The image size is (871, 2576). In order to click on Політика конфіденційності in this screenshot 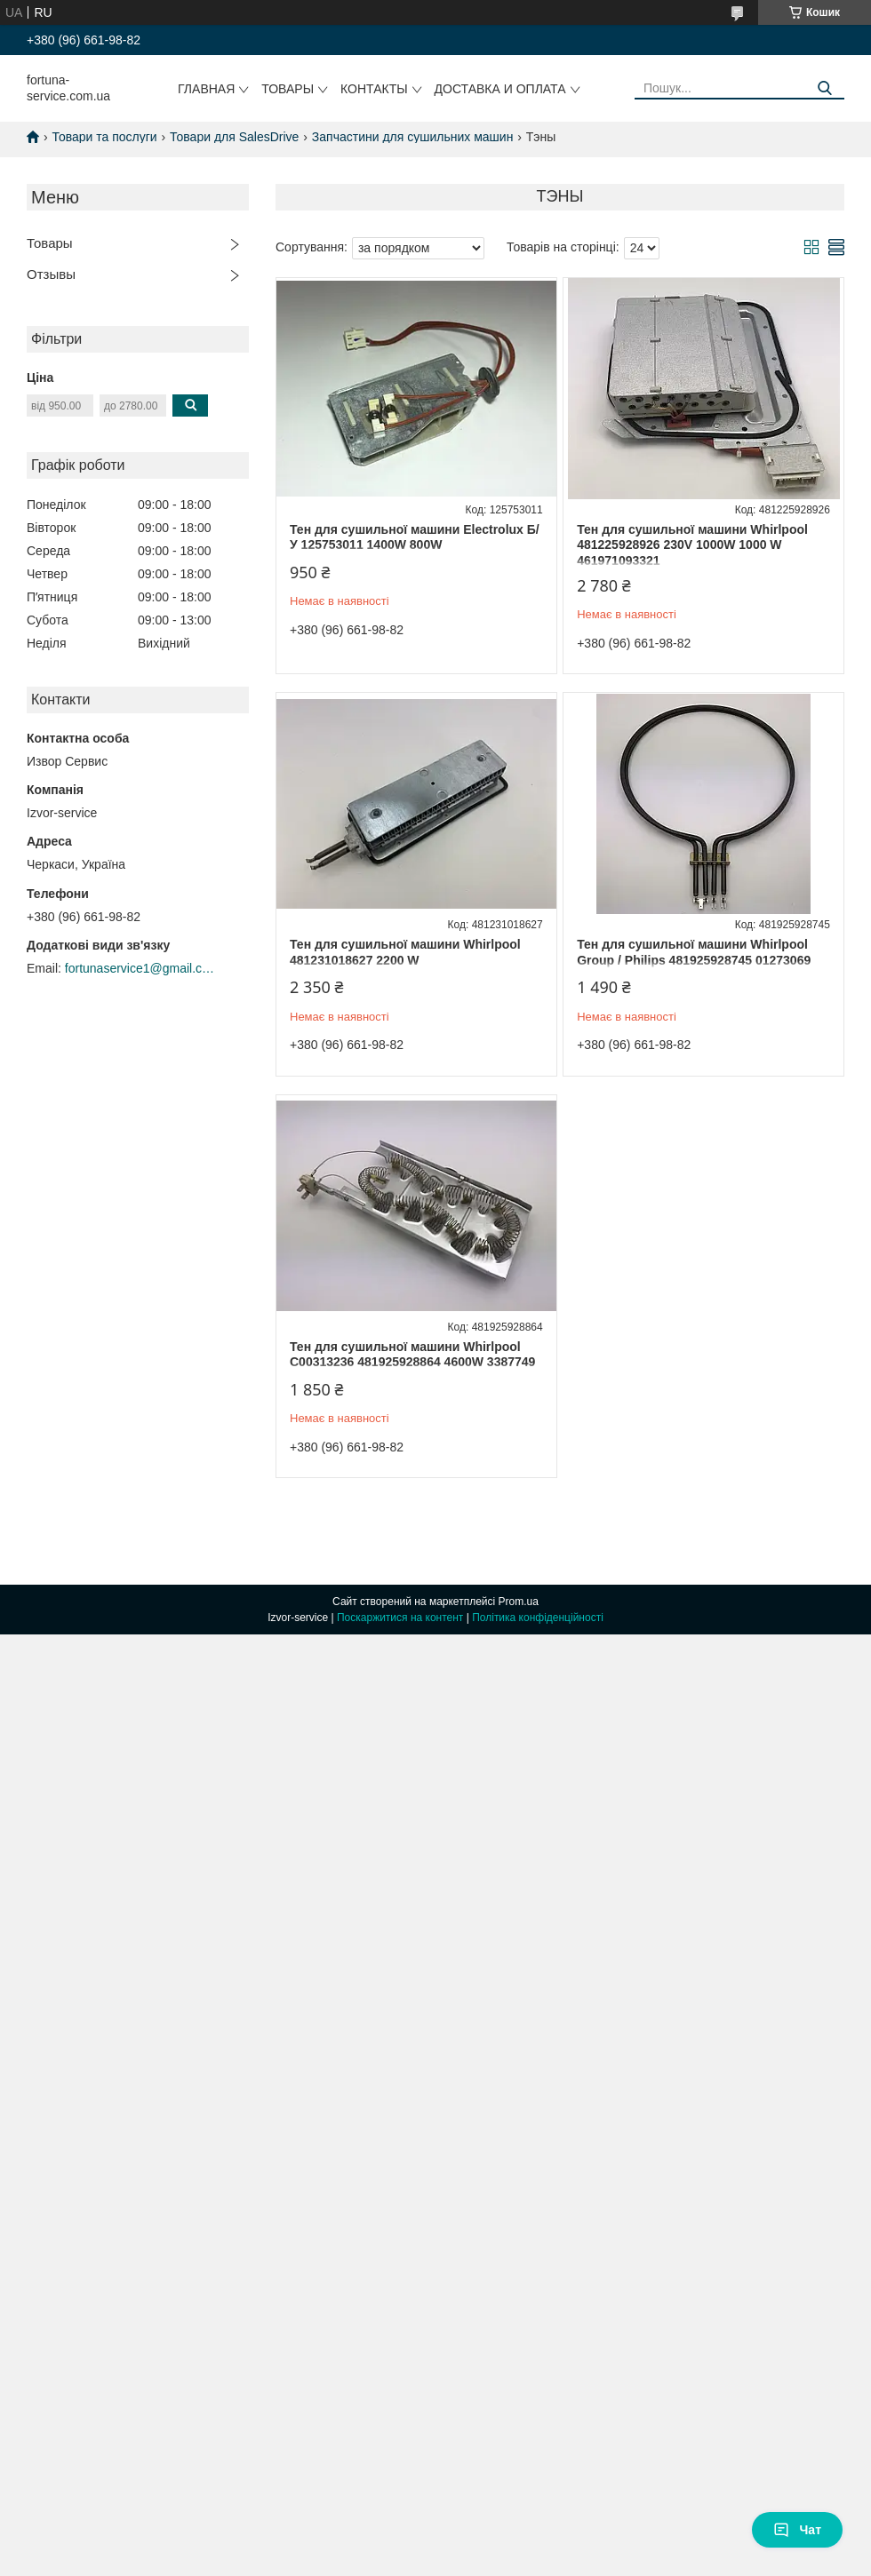, I will do `click(537, 1617)`.